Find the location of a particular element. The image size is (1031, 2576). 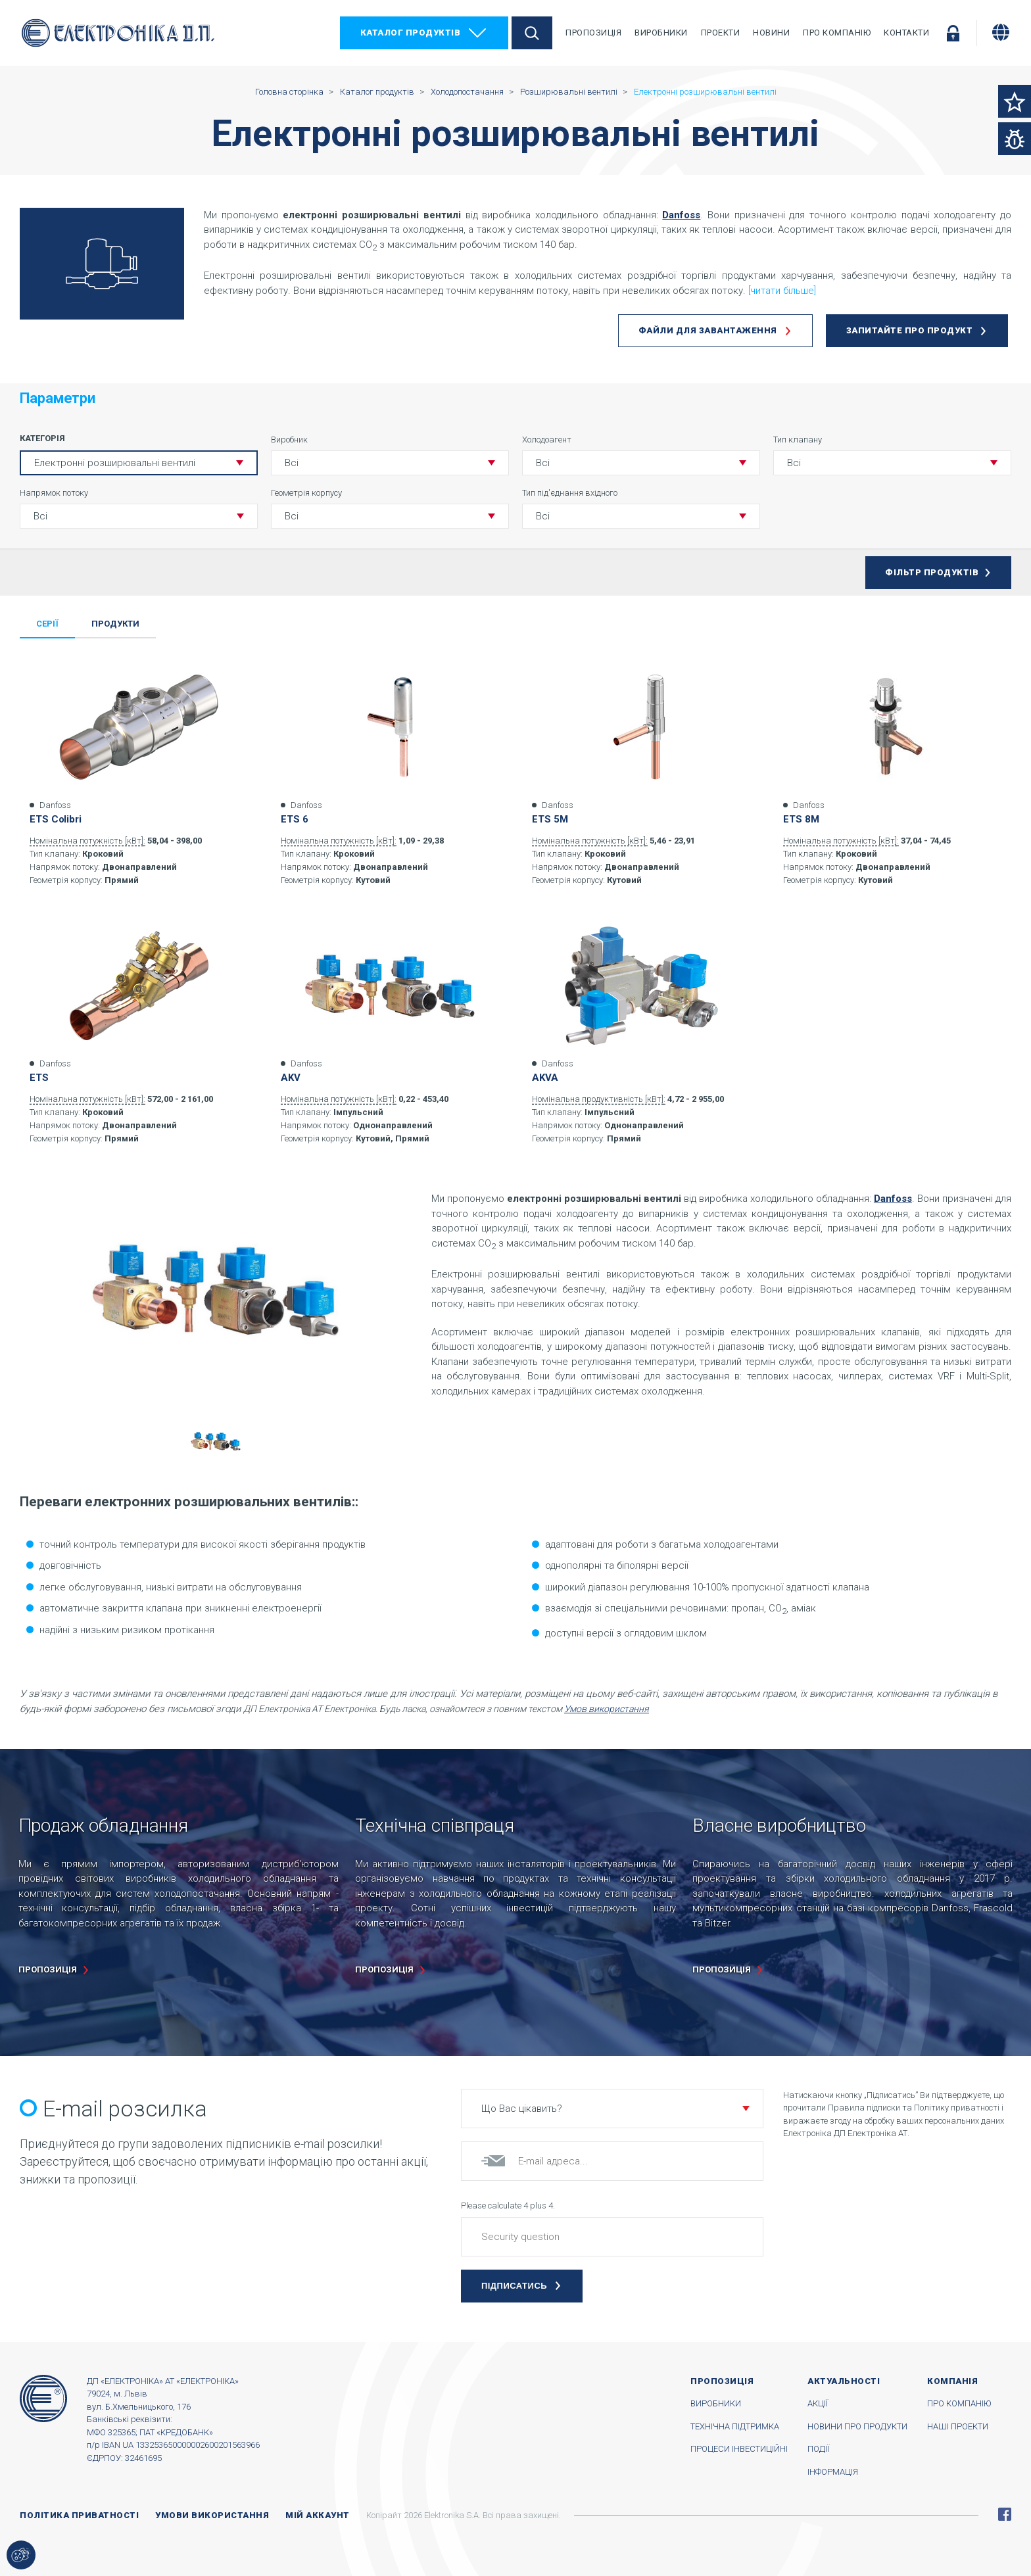

Інформація is located at coordinates (832, 2472).